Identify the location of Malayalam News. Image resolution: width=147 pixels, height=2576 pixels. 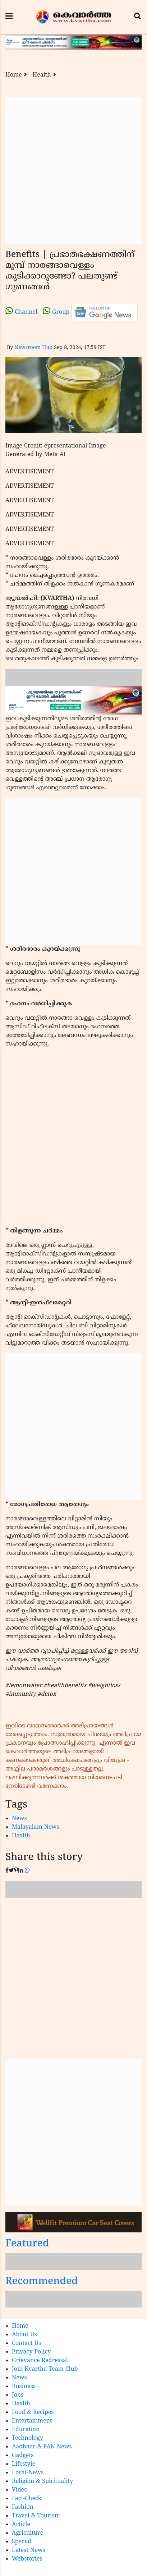
(35, 1827).